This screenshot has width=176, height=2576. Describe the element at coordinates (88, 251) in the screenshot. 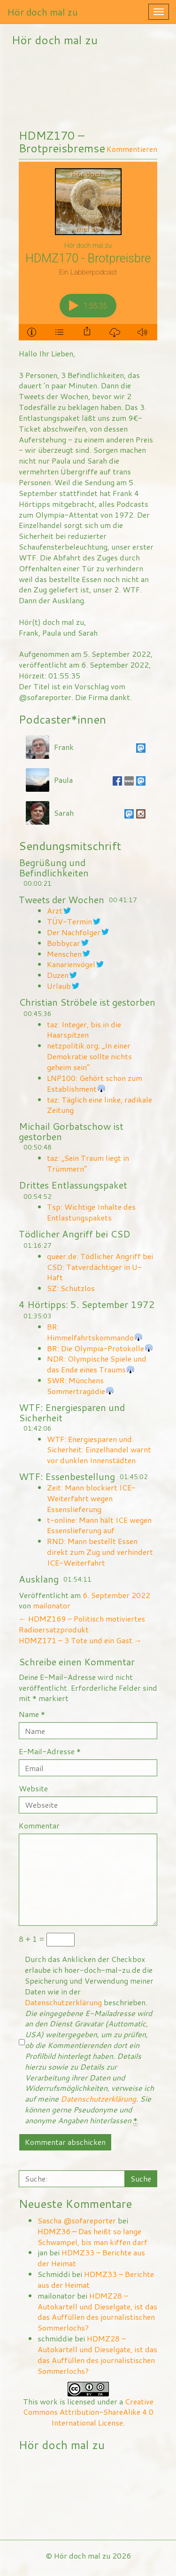

I see `[Podlove Web Player: HDMZ170 - Brotpreisbremse]` at that location.